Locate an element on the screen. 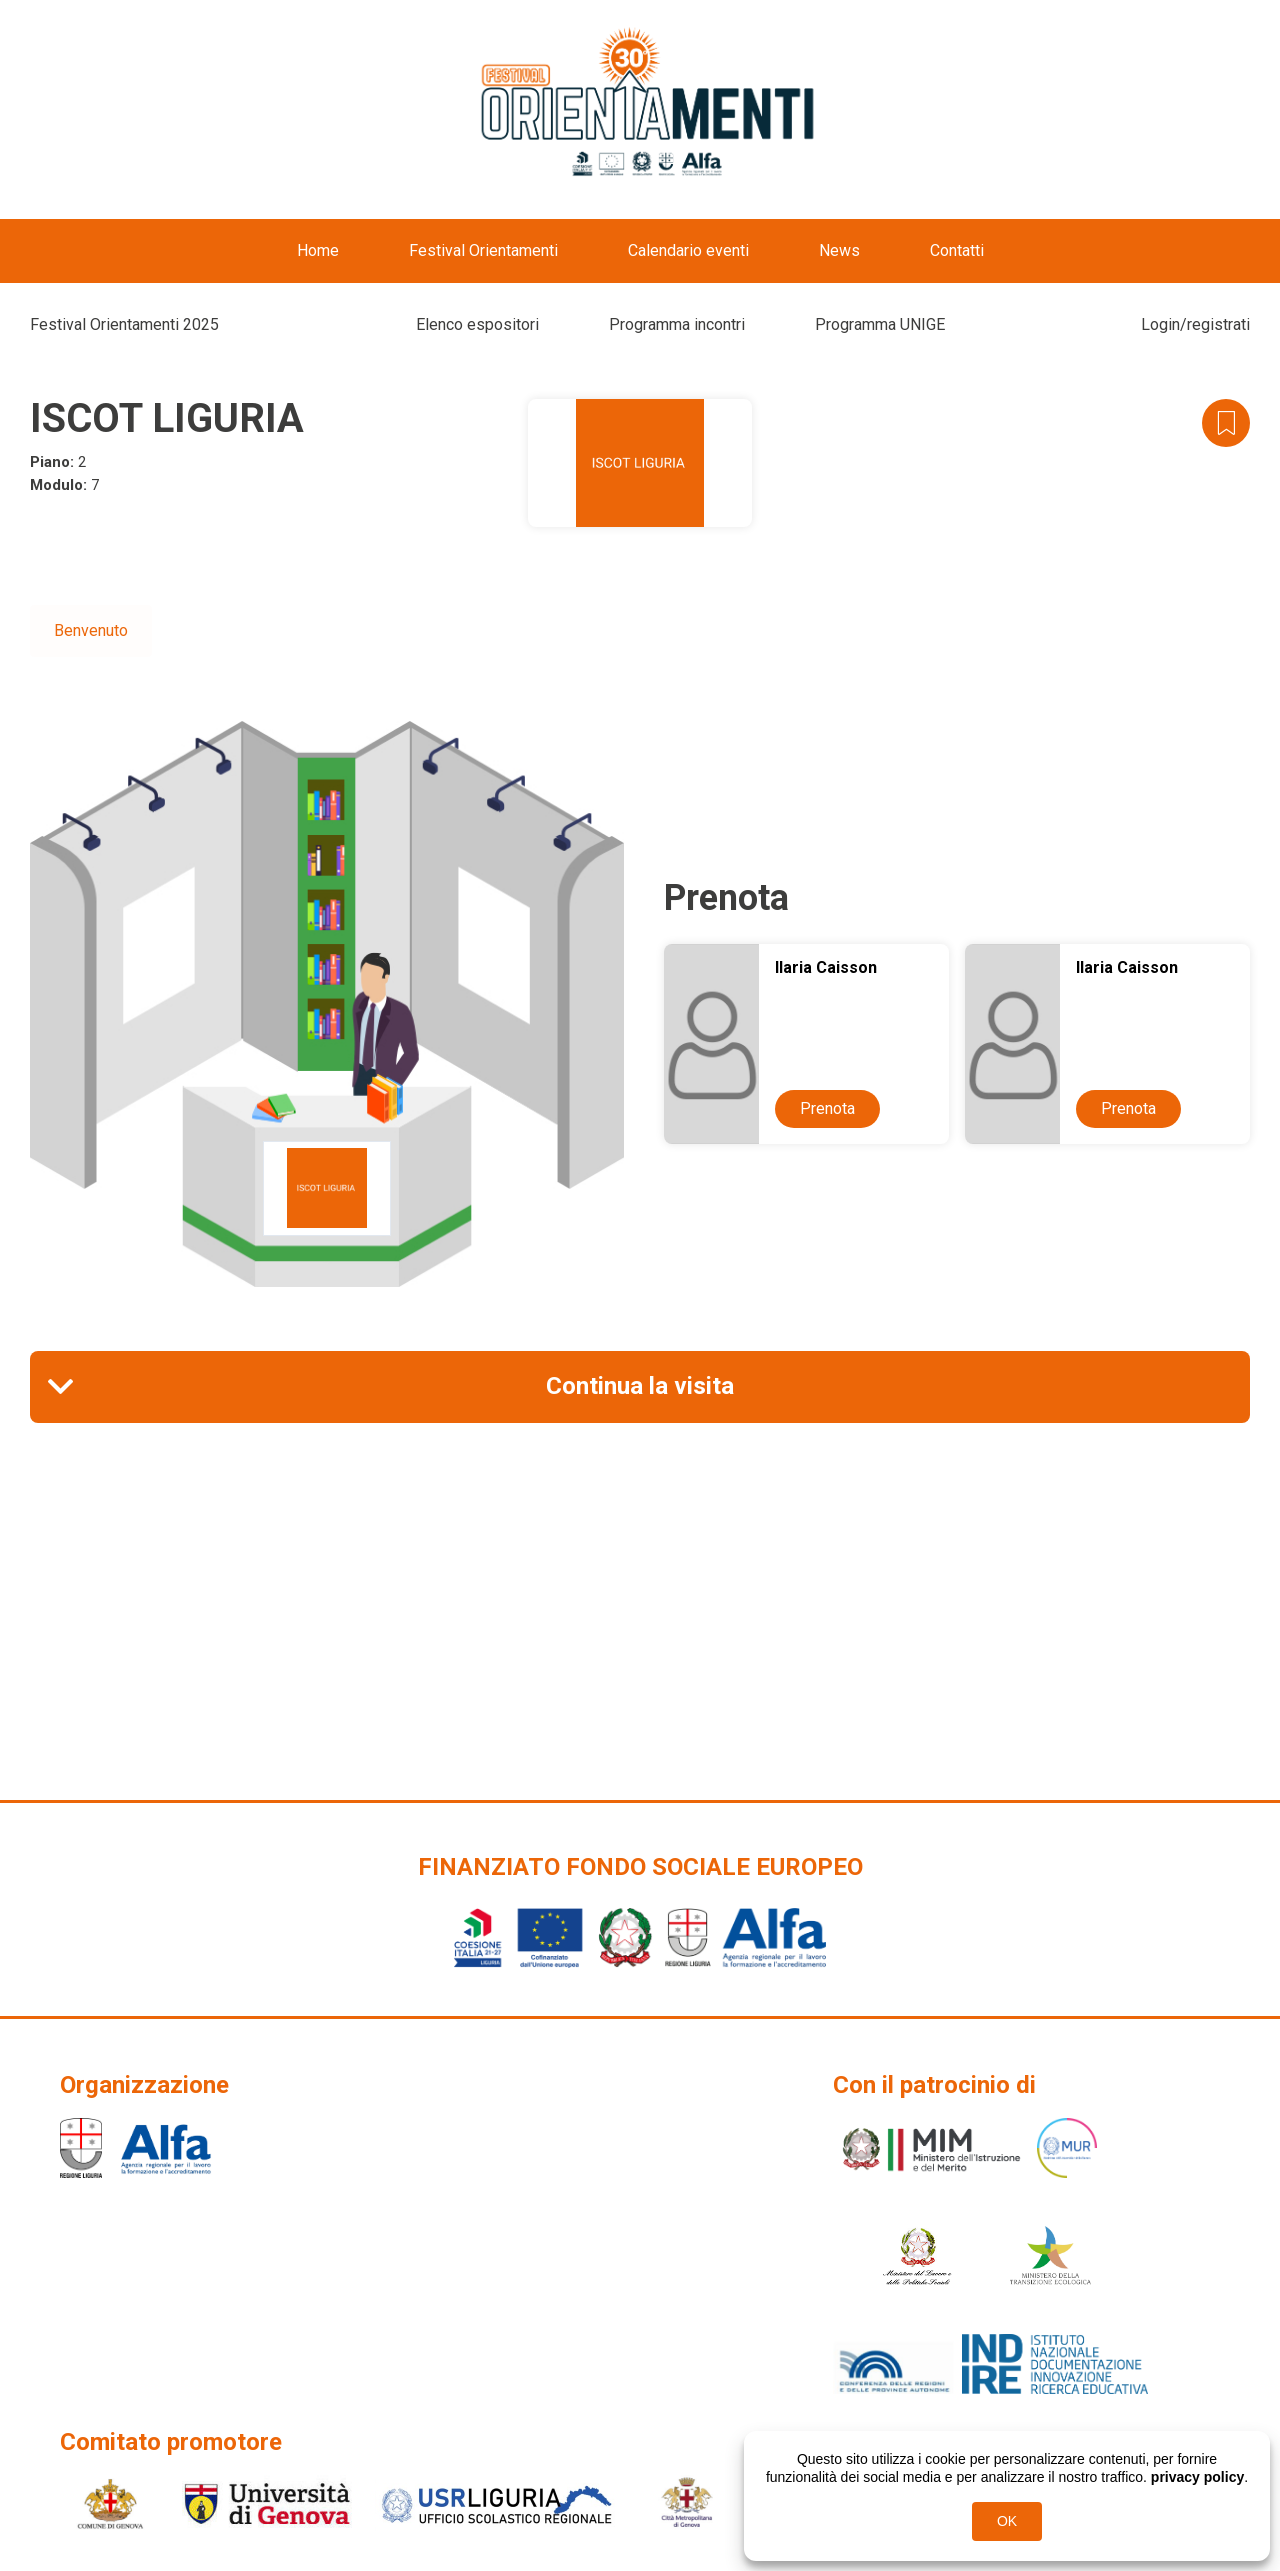  Programma UNIGE is located at coordinates (880, 324).